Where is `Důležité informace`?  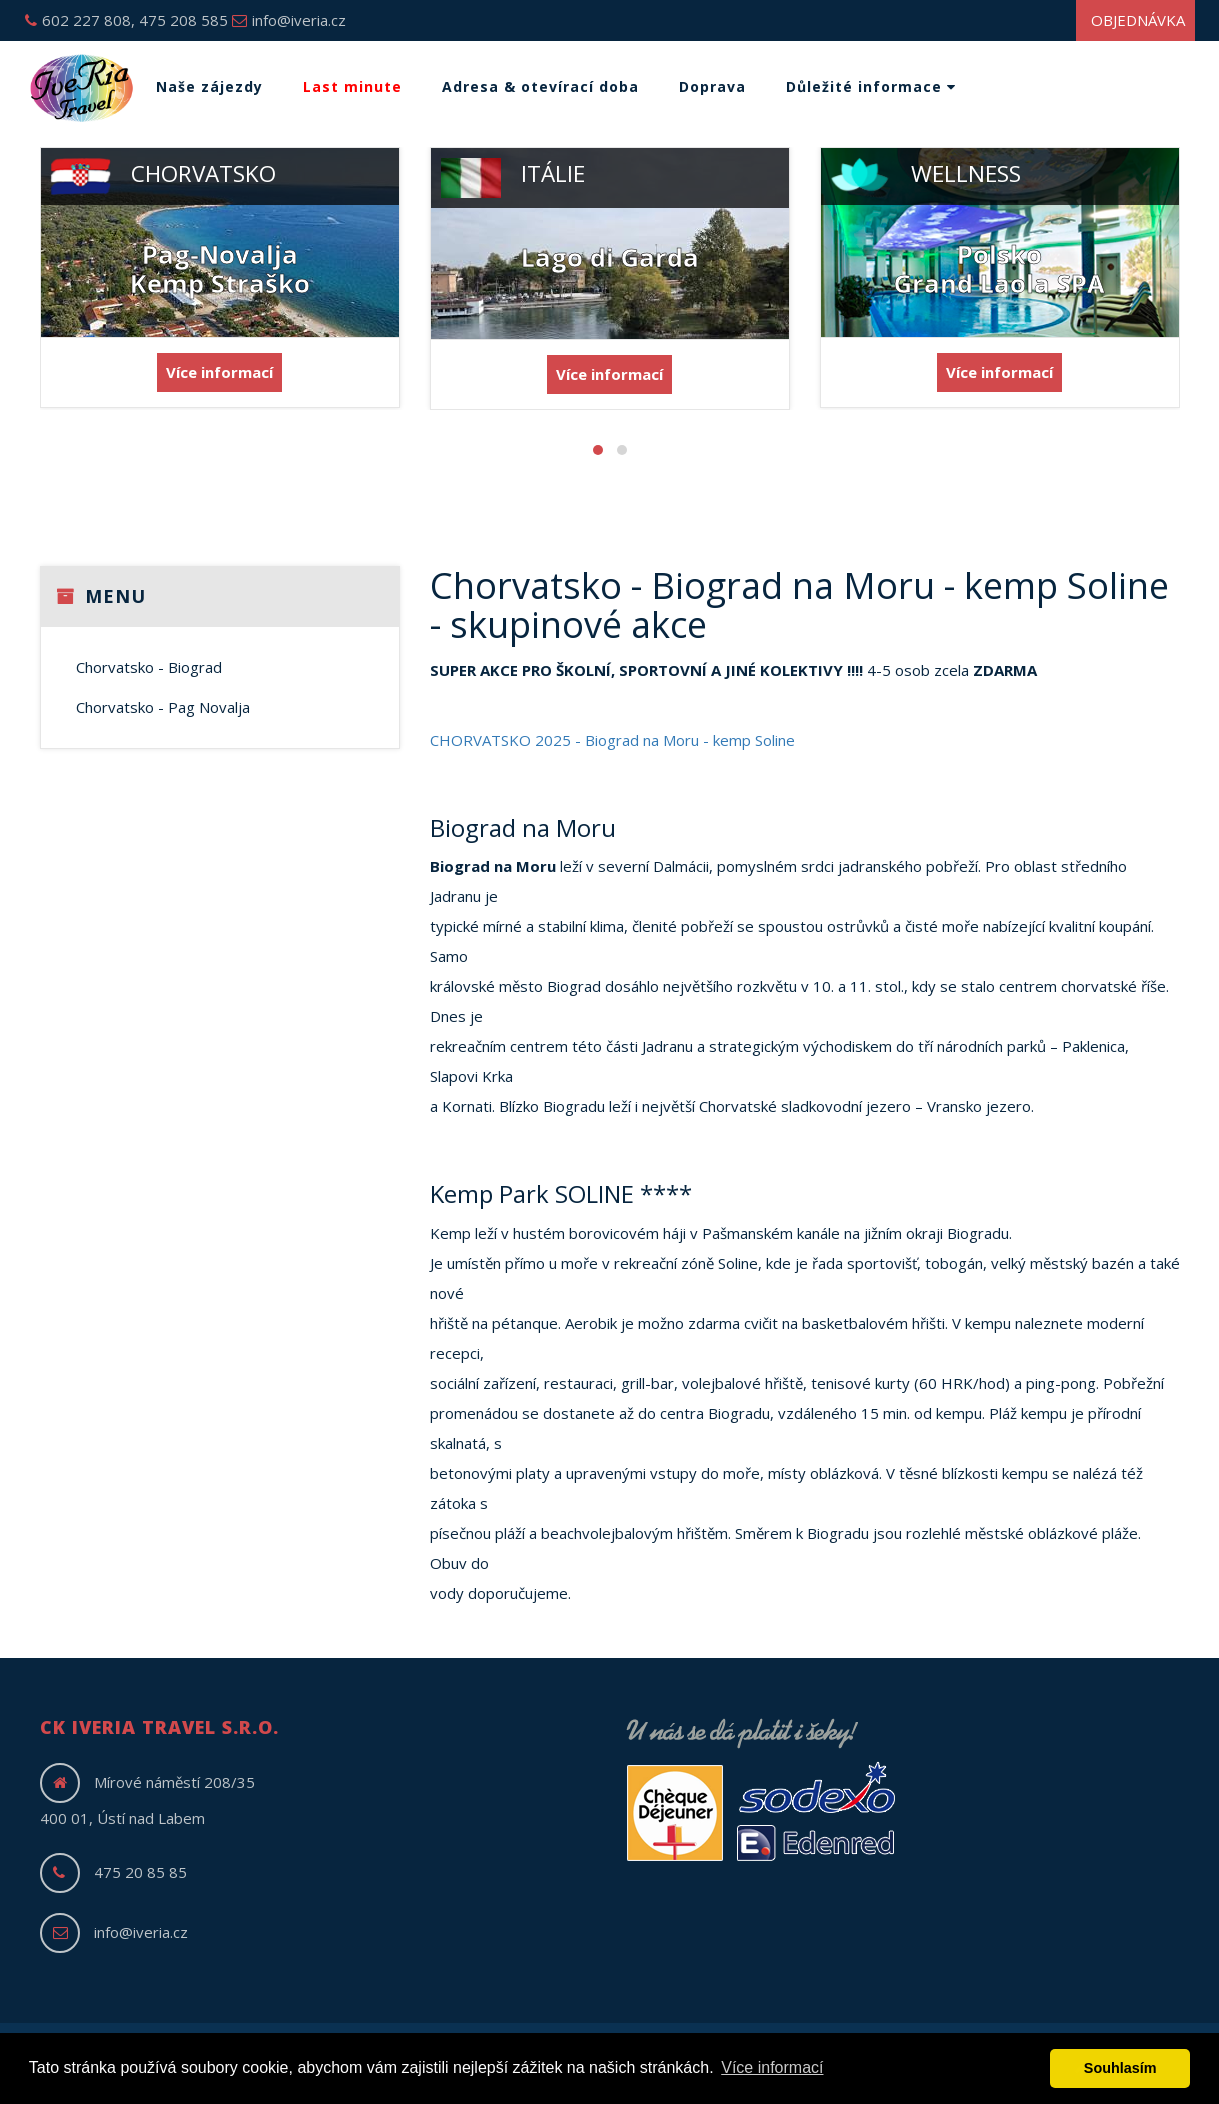 Důležité informace is located at coordinates (871, 86).